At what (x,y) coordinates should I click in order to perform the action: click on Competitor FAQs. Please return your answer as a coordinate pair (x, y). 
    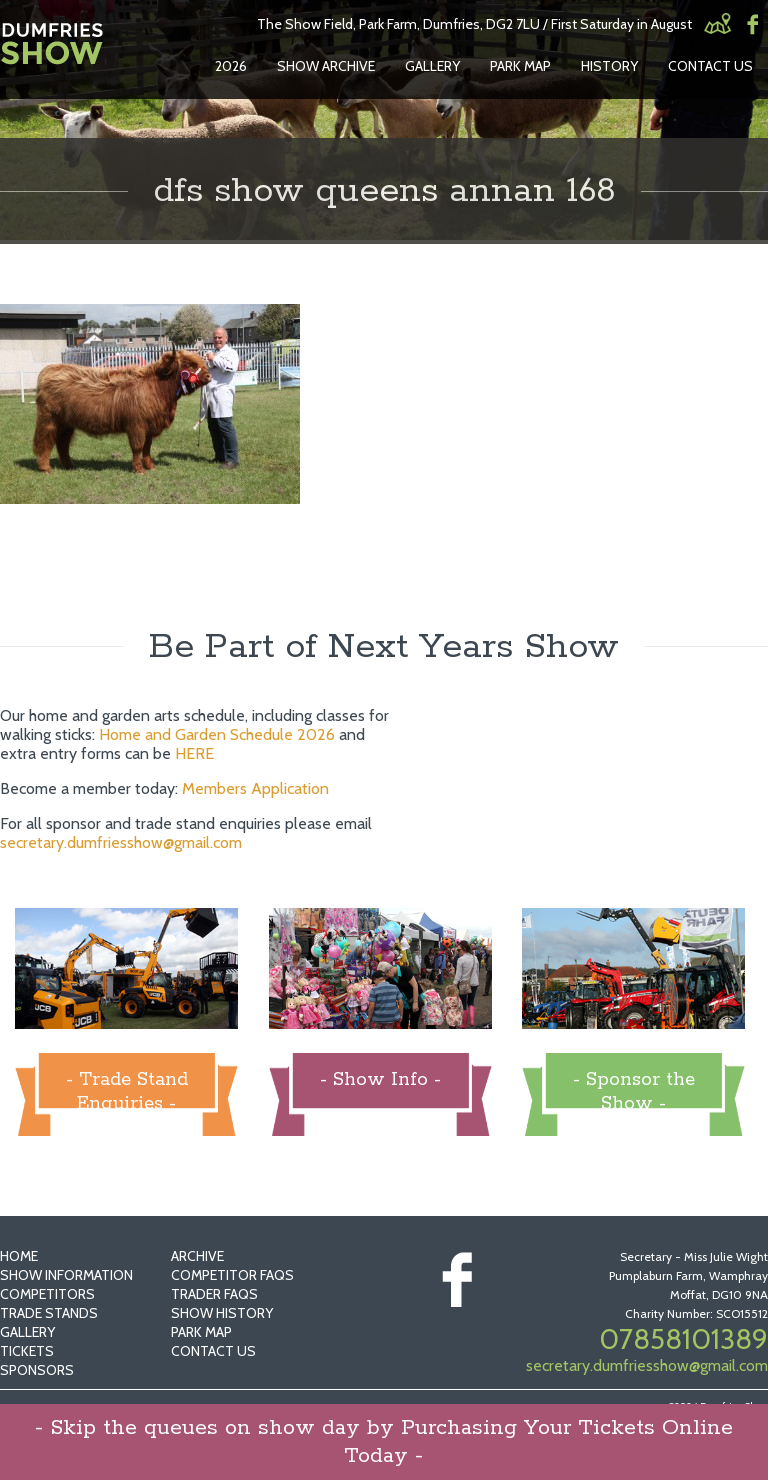
    Looking at the image, I should click on (232, 1275).